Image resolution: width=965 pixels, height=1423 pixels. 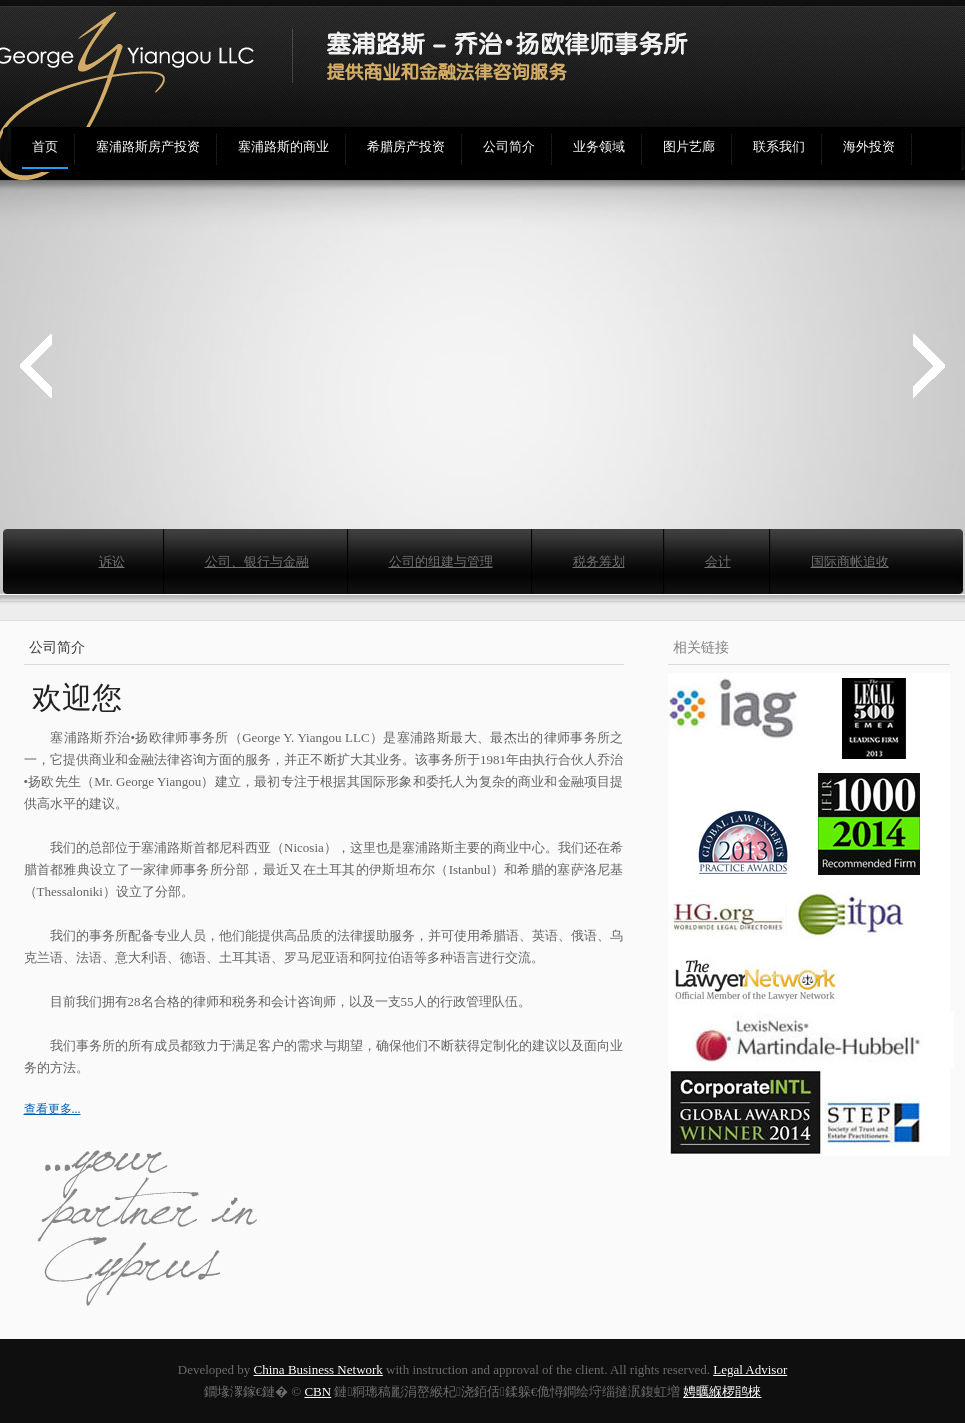 What do you see at coordinates (112, 561) in the screenshot?
I see `诉讼` at bounding box center [112, 561].